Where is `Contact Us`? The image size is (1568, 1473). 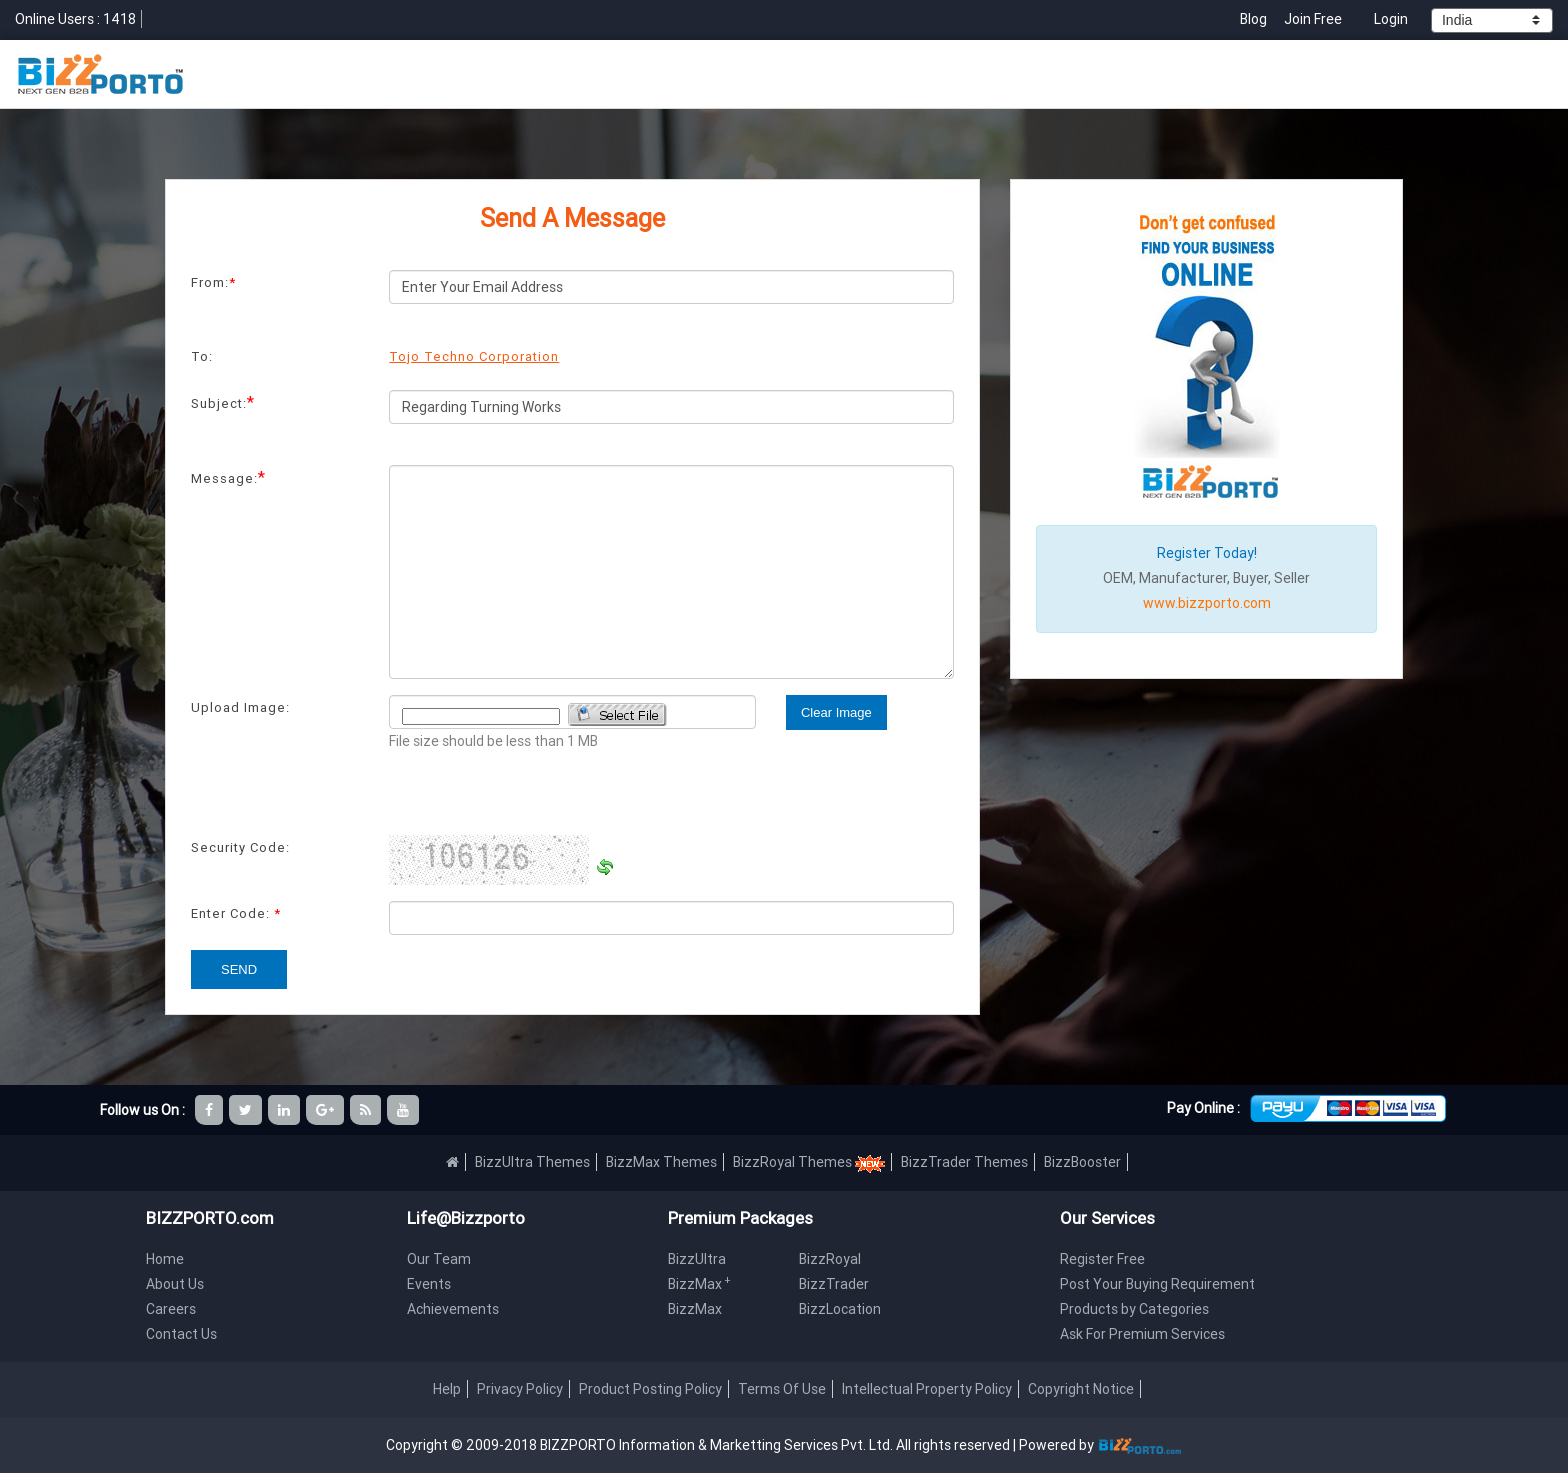
Contact Us is located at coordinates (181, 1334).